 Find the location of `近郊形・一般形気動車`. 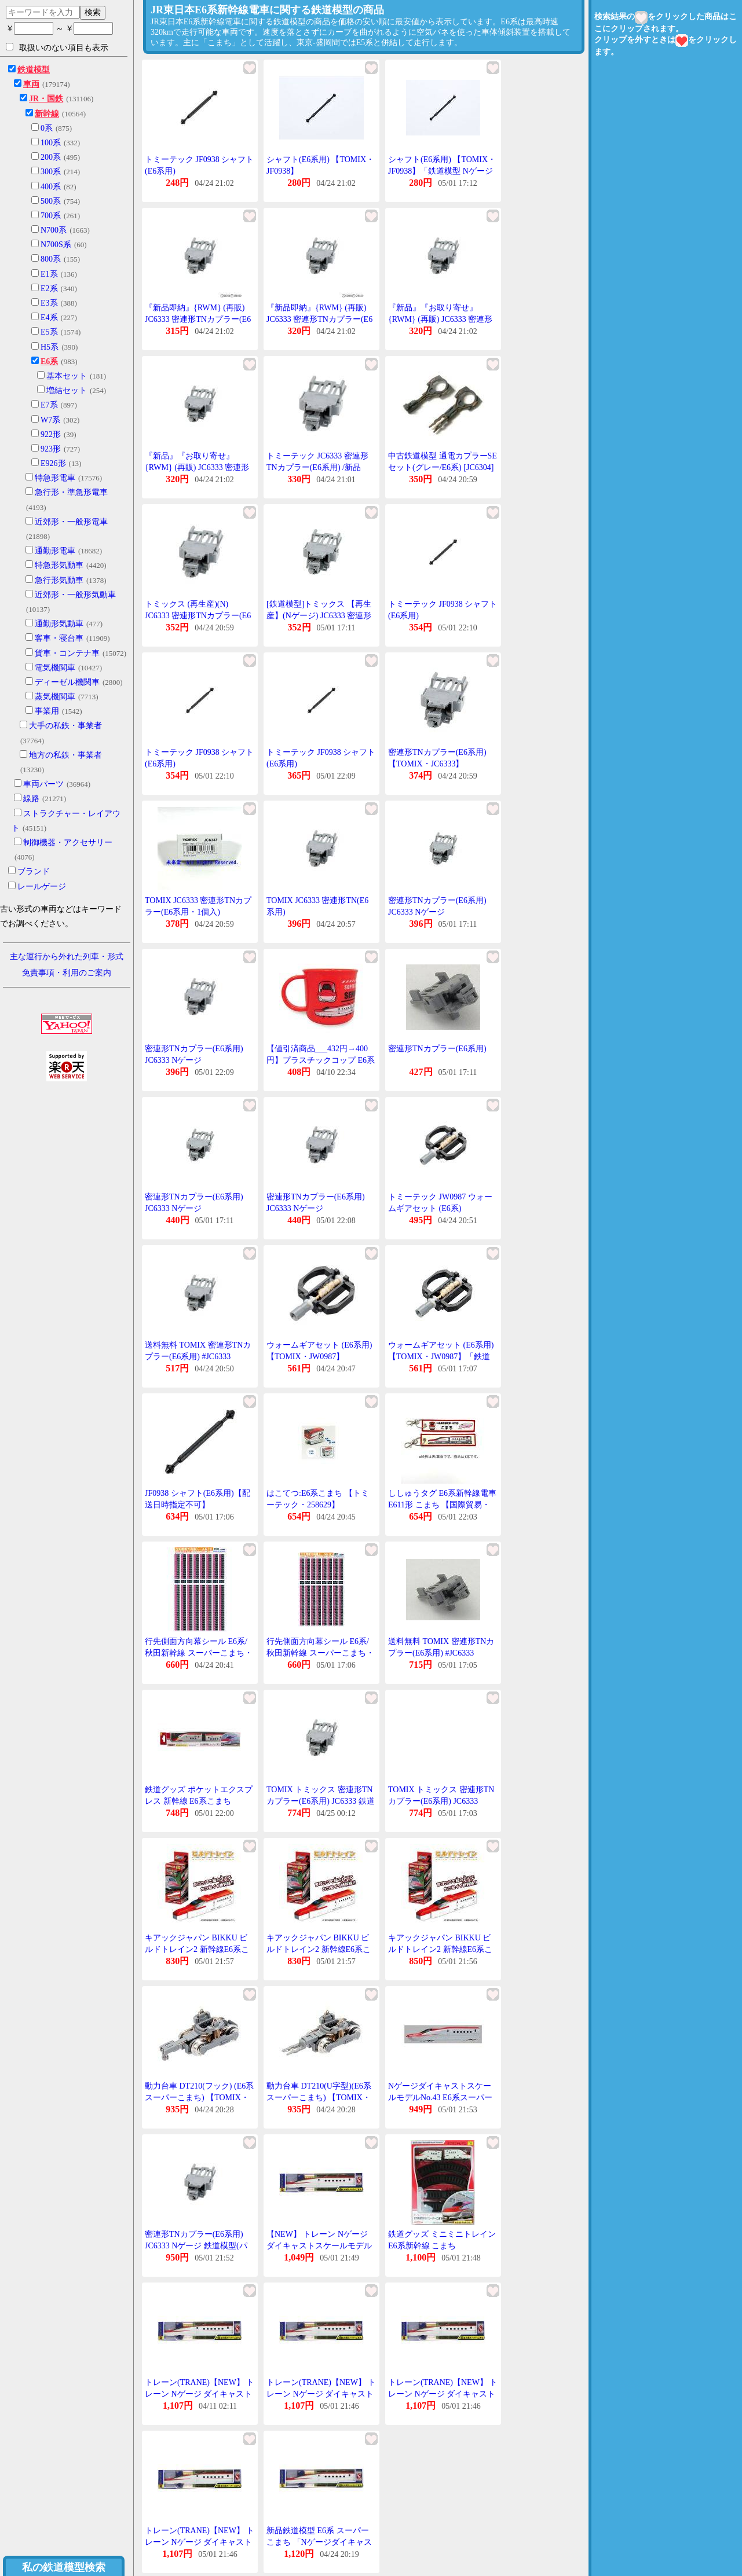

近郊形・一般形気動車 is located at coordinates (75, 594).